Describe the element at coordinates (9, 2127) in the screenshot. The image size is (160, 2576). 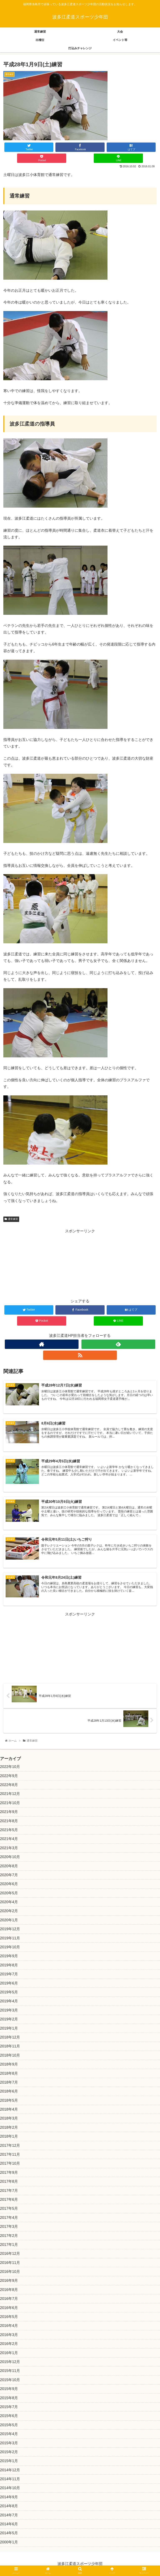
I see `2018年2月` at that location.